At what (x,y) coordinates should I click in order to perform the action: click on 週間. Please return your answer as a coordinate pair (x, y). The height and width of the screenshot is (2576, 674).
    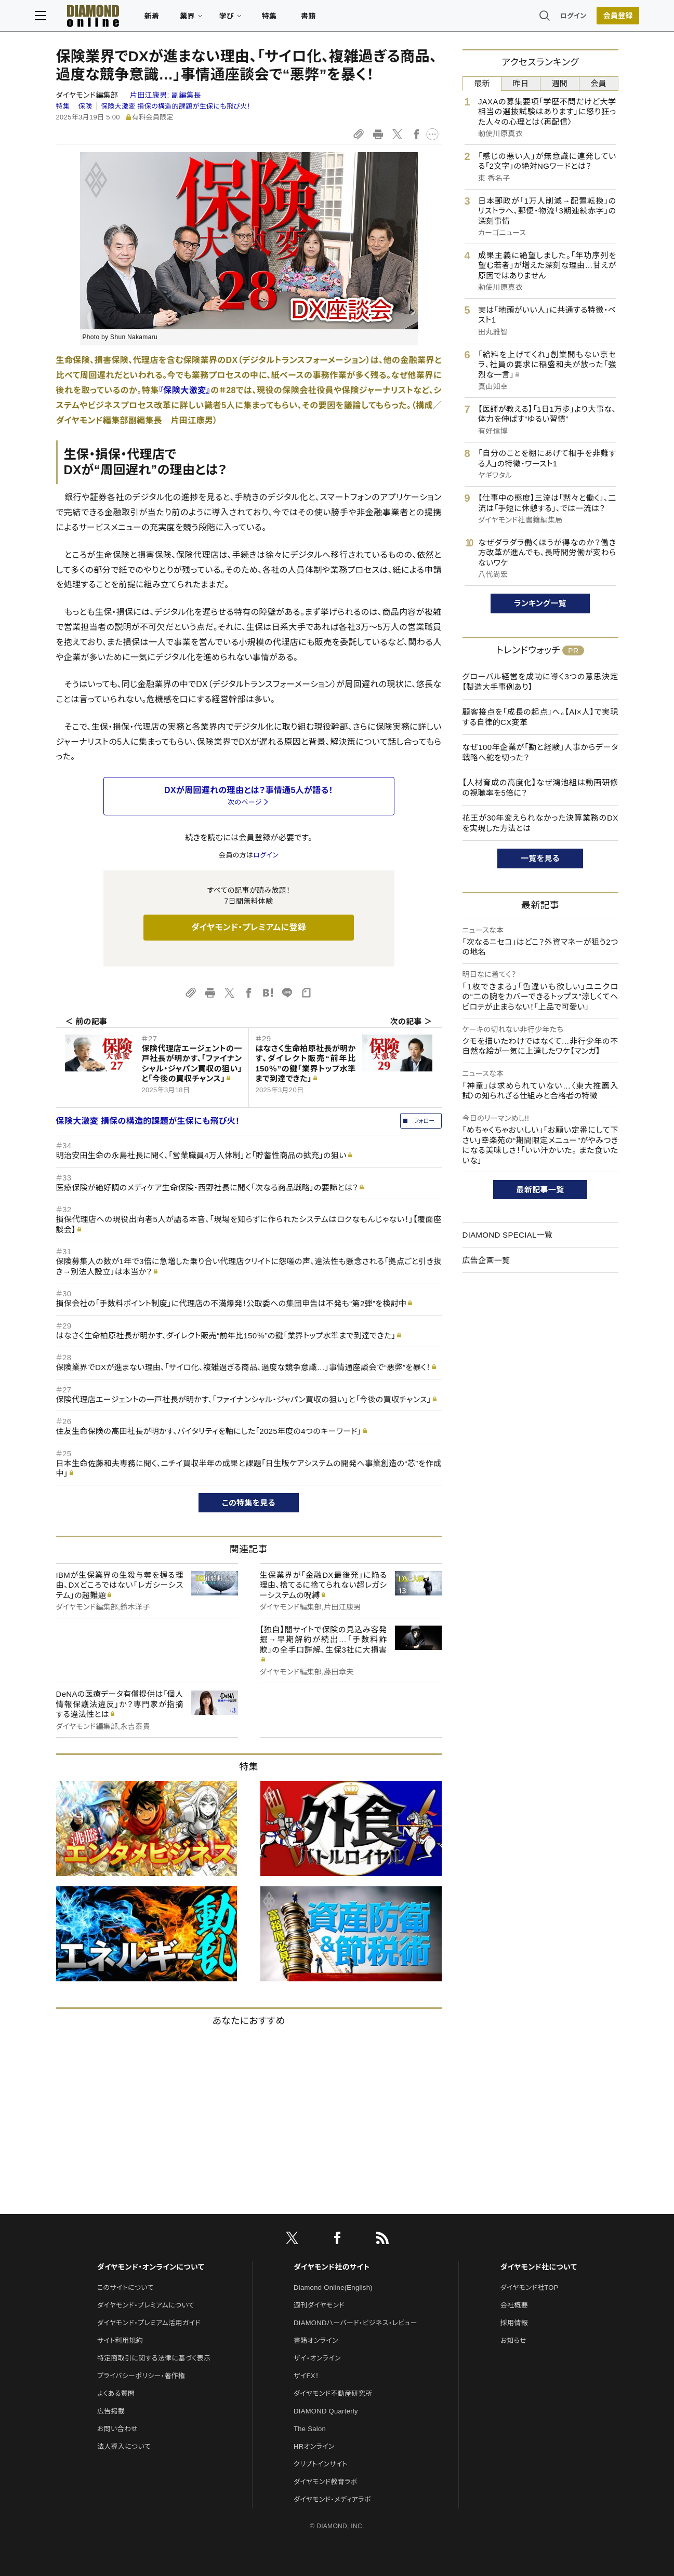
    Looking at the image, I should click on (560, 83).